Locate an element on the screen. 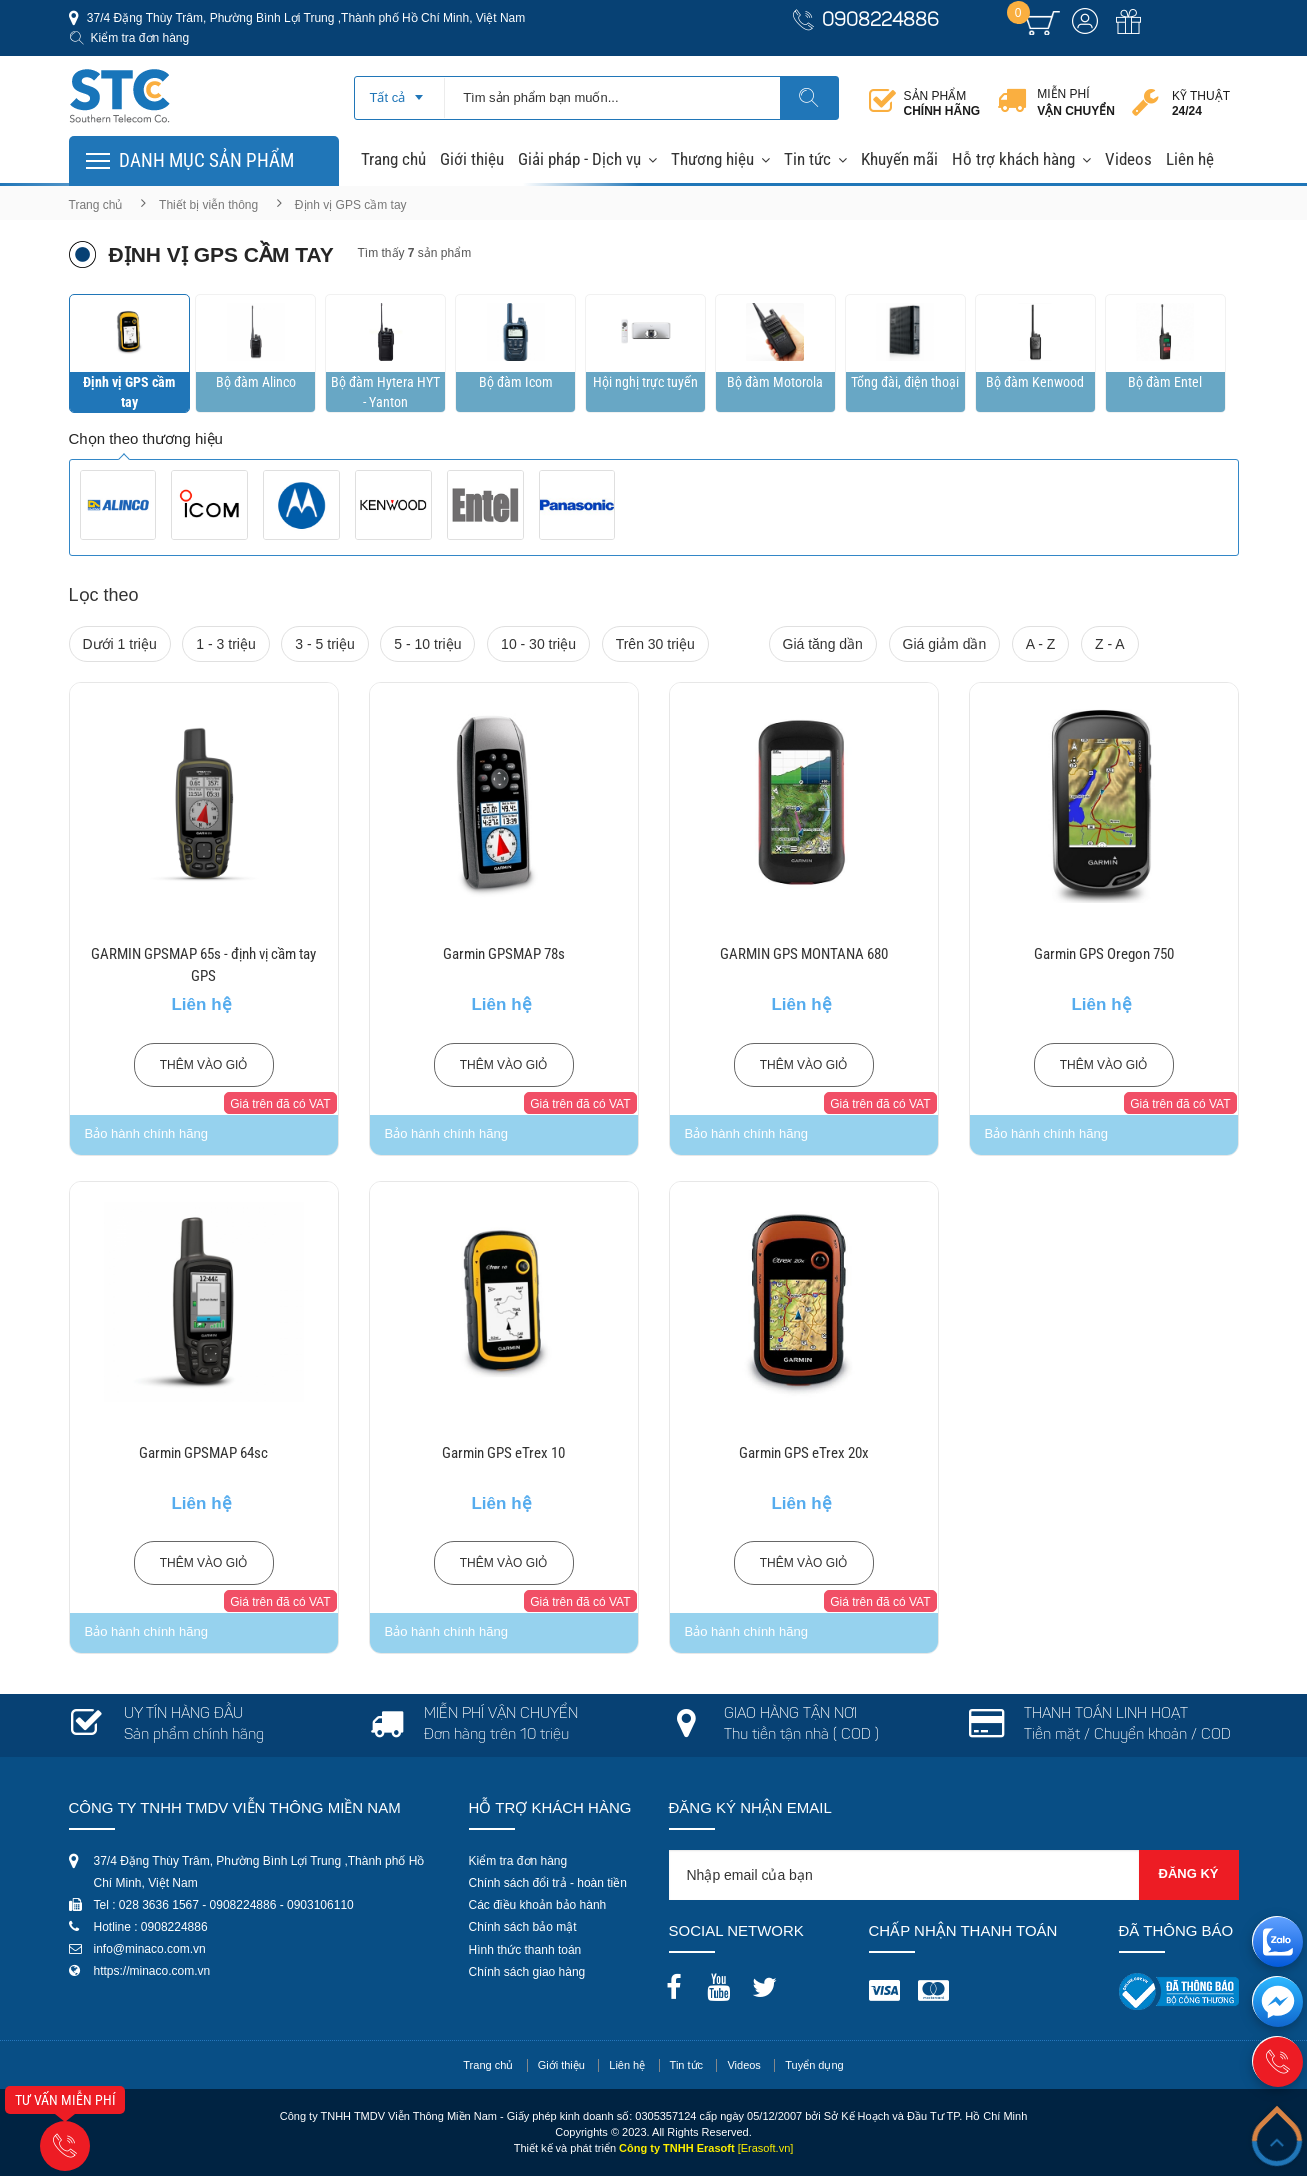 Image resolution: width=1307 pixels, height=2176 pixels. Thương hiệu is located at coordinates (712, 159).